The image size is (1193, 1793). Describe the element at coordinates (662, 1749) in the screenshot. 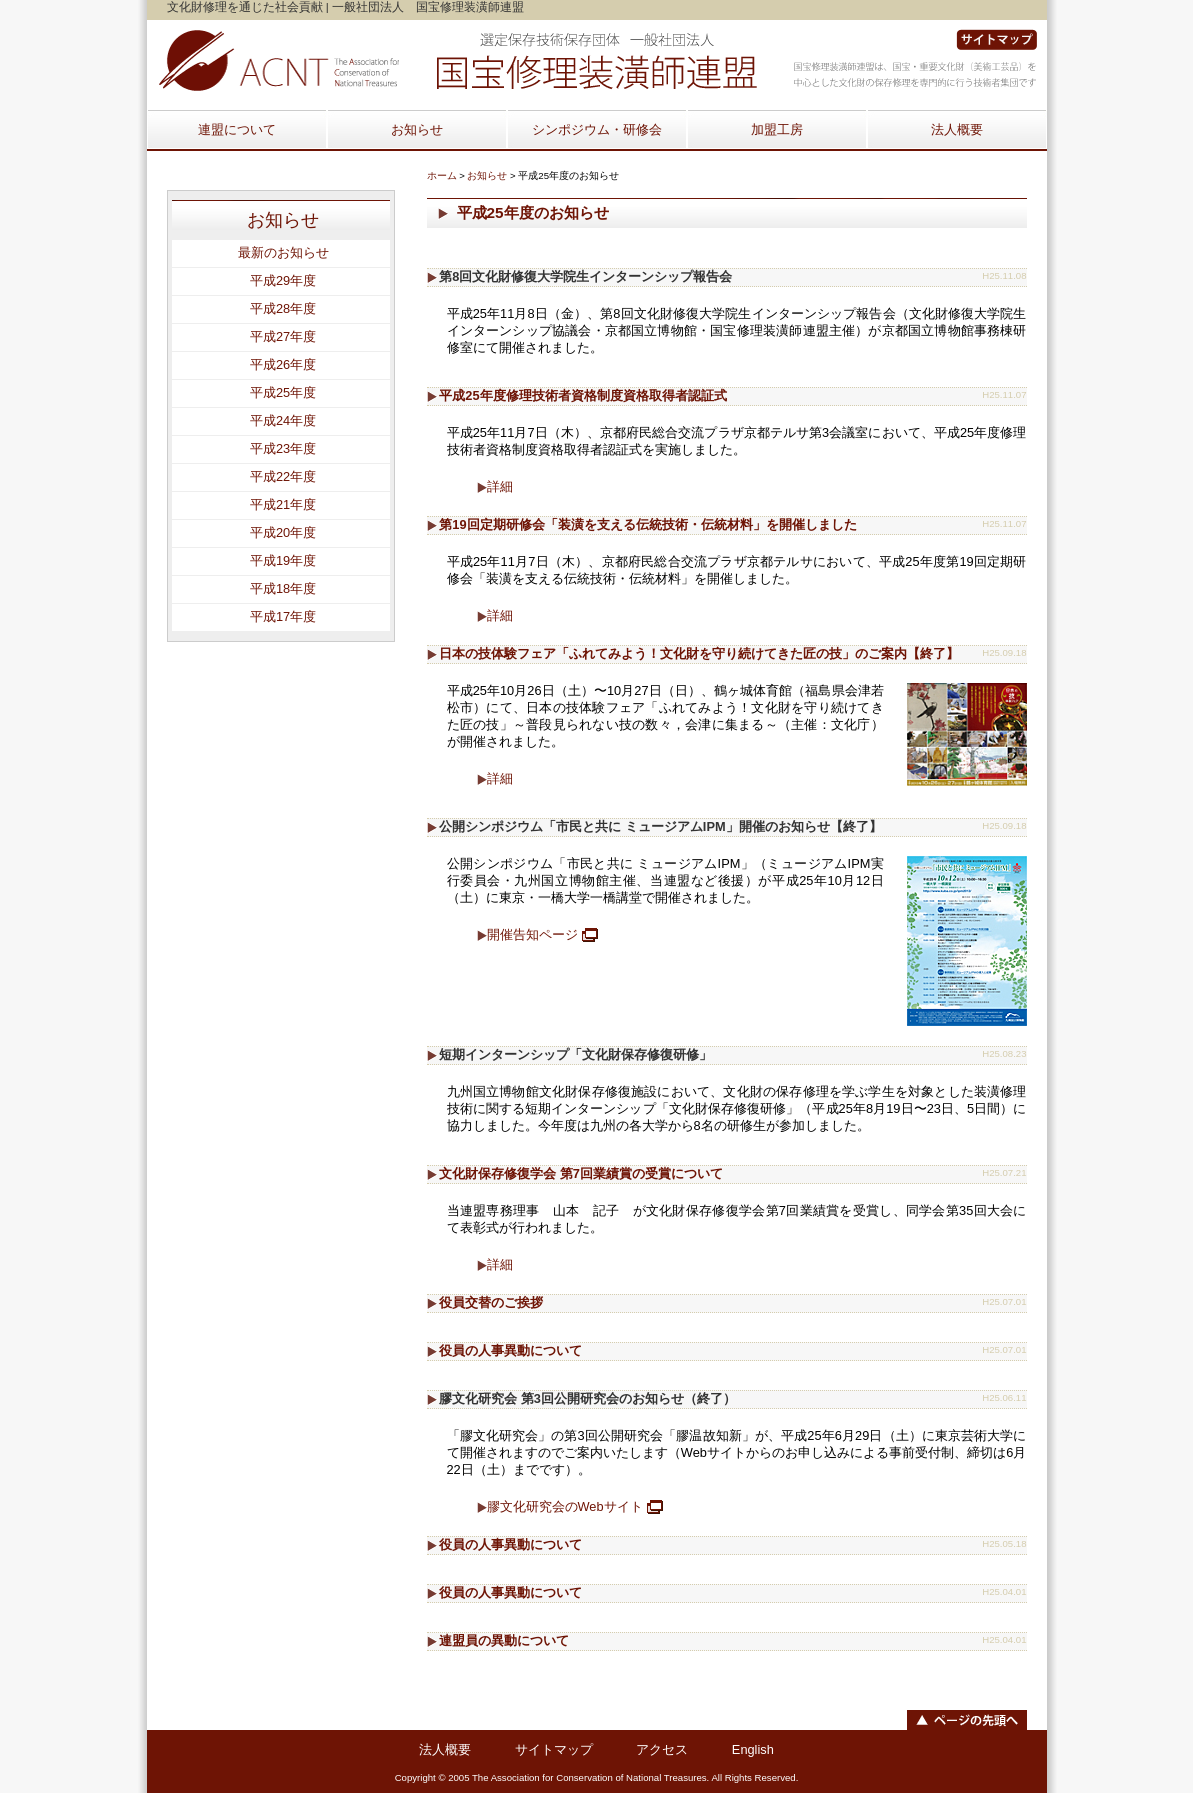

I see `アクセス` at that location.